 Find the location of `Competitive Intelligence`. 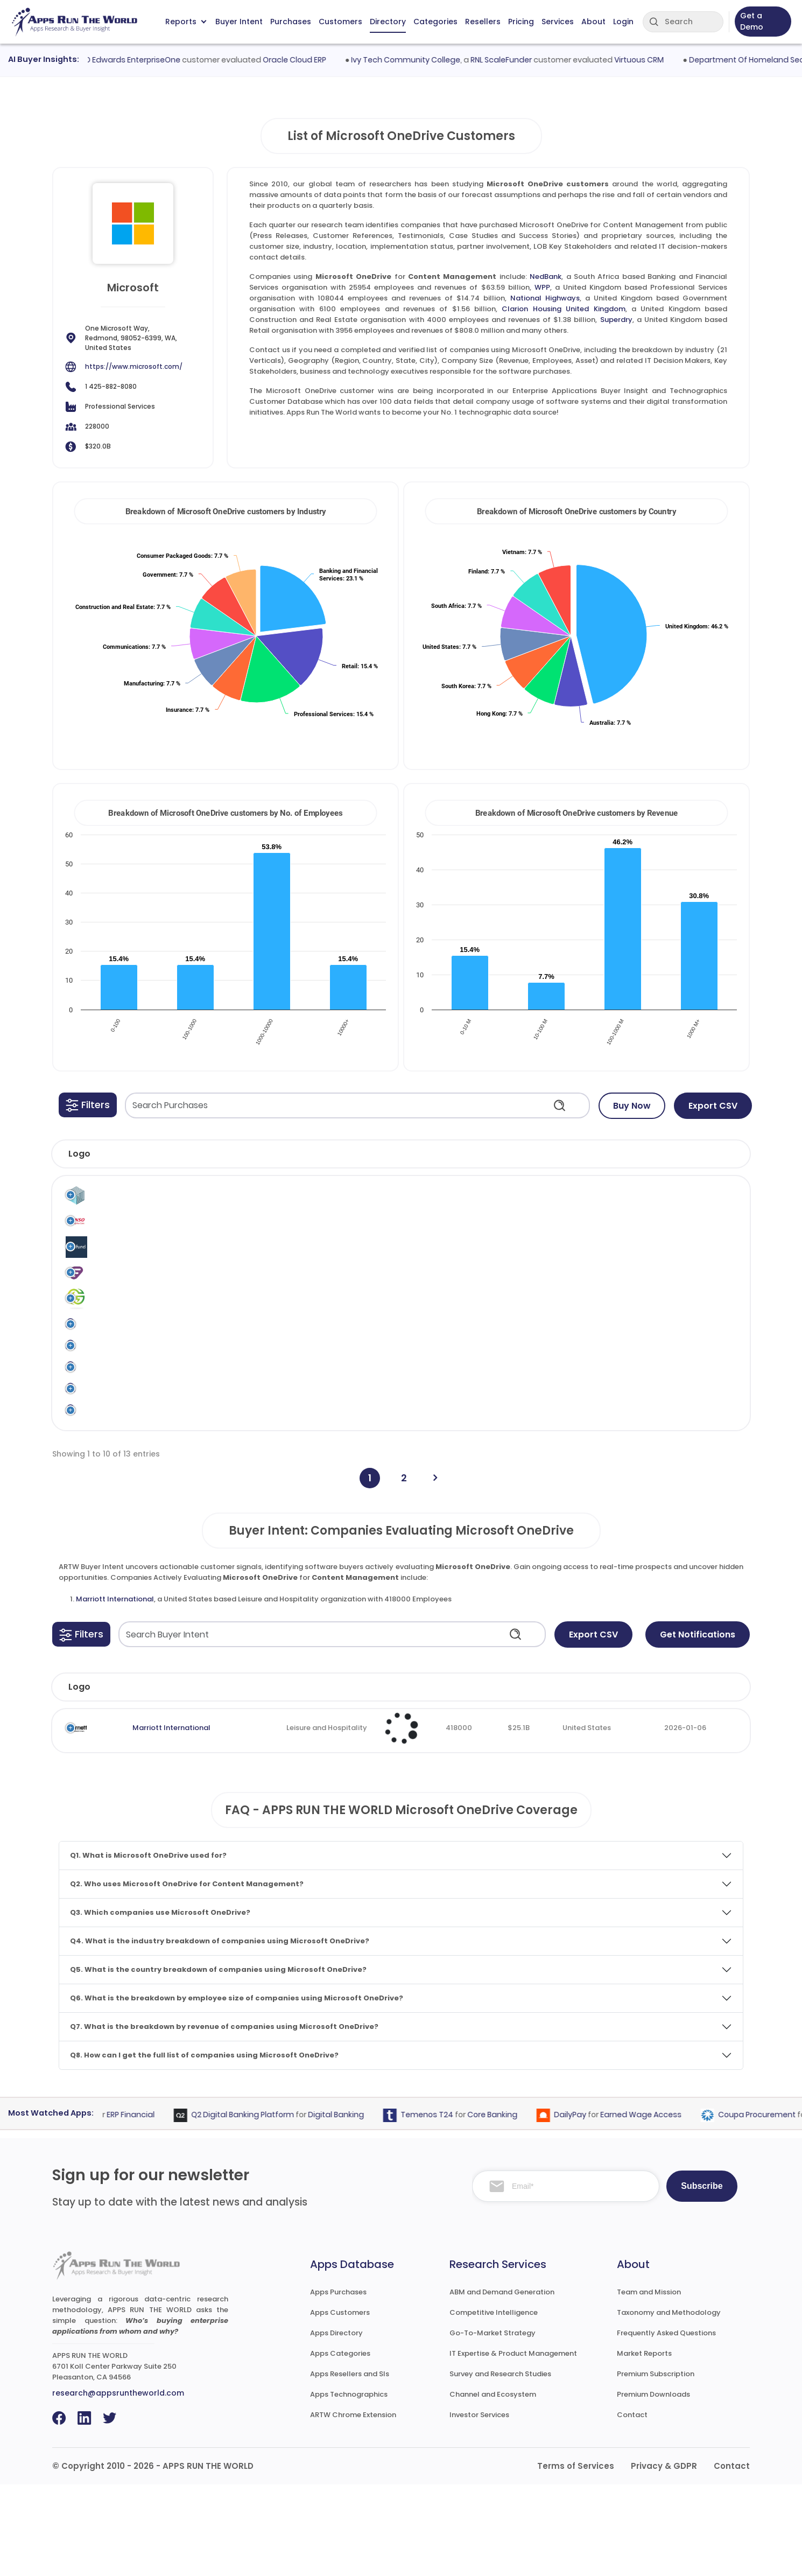

Competitive Intelligence is located at coordinates (493, 2404).